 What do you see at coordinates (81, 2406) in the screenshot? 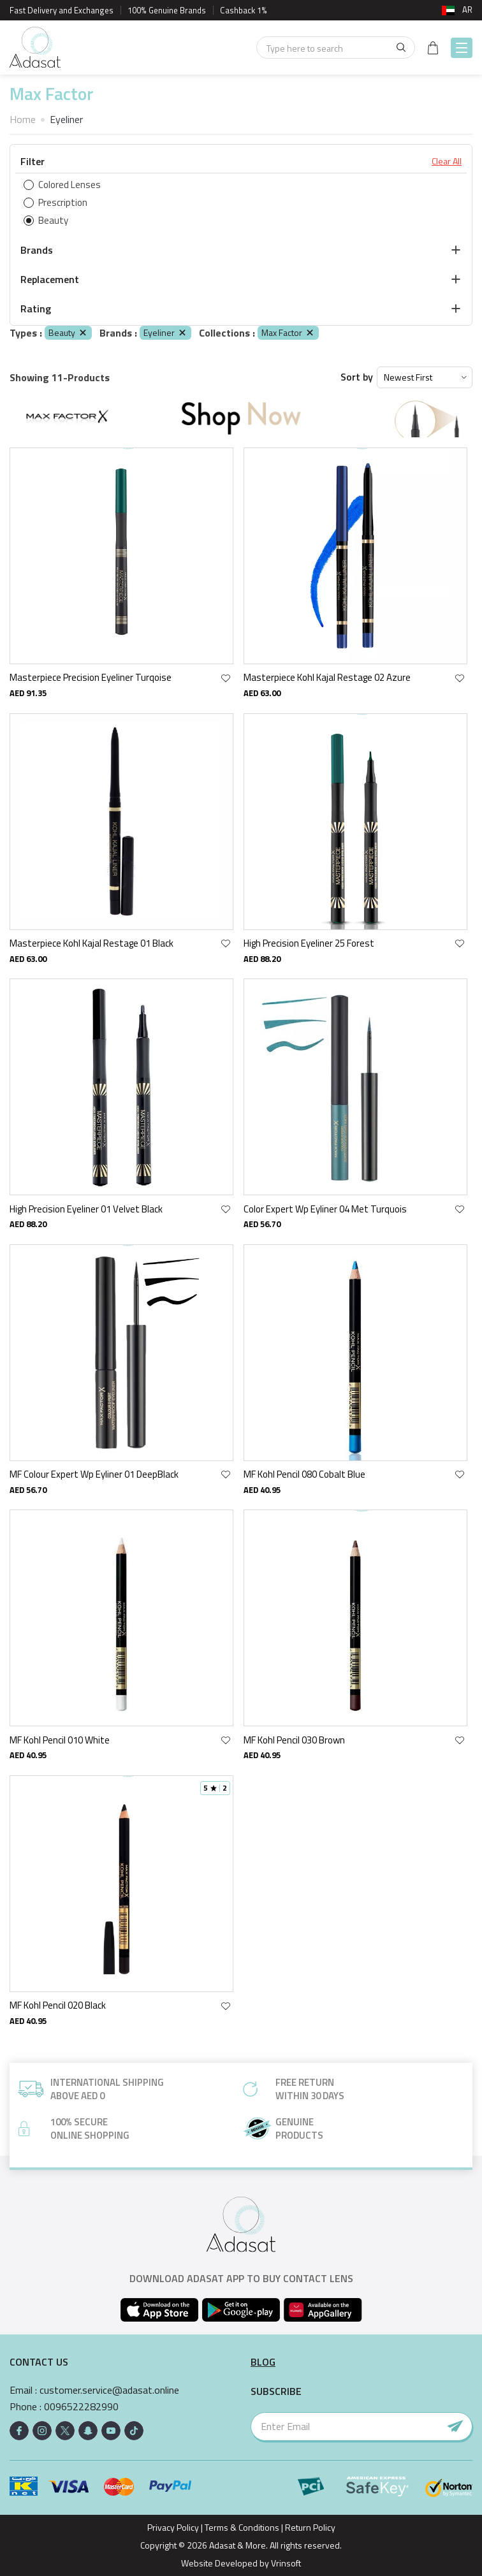
I see `0096522282990` at bounding box center [81, 2406].